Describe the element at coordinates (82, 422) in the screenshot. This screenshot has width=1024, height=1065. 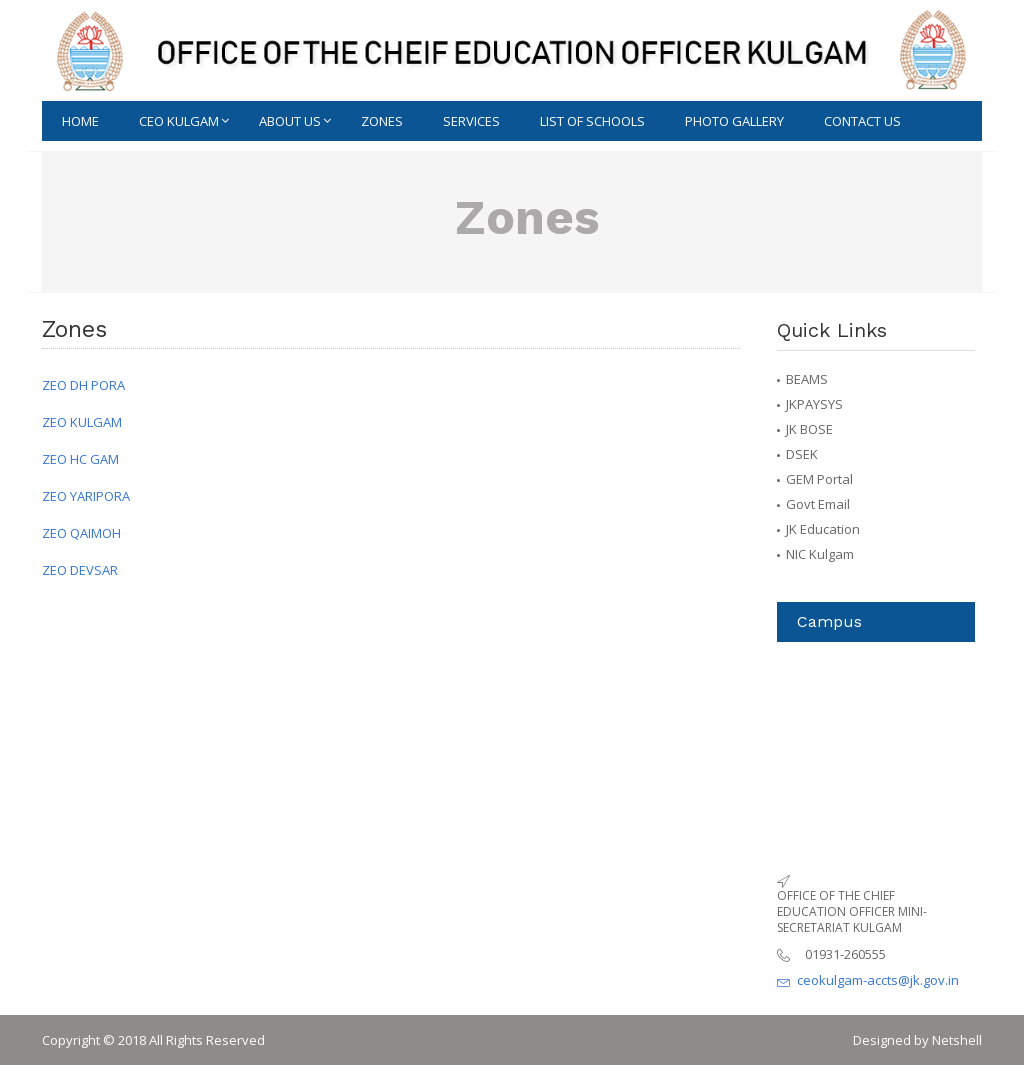
I see `ZEO KULGAM` at that location.